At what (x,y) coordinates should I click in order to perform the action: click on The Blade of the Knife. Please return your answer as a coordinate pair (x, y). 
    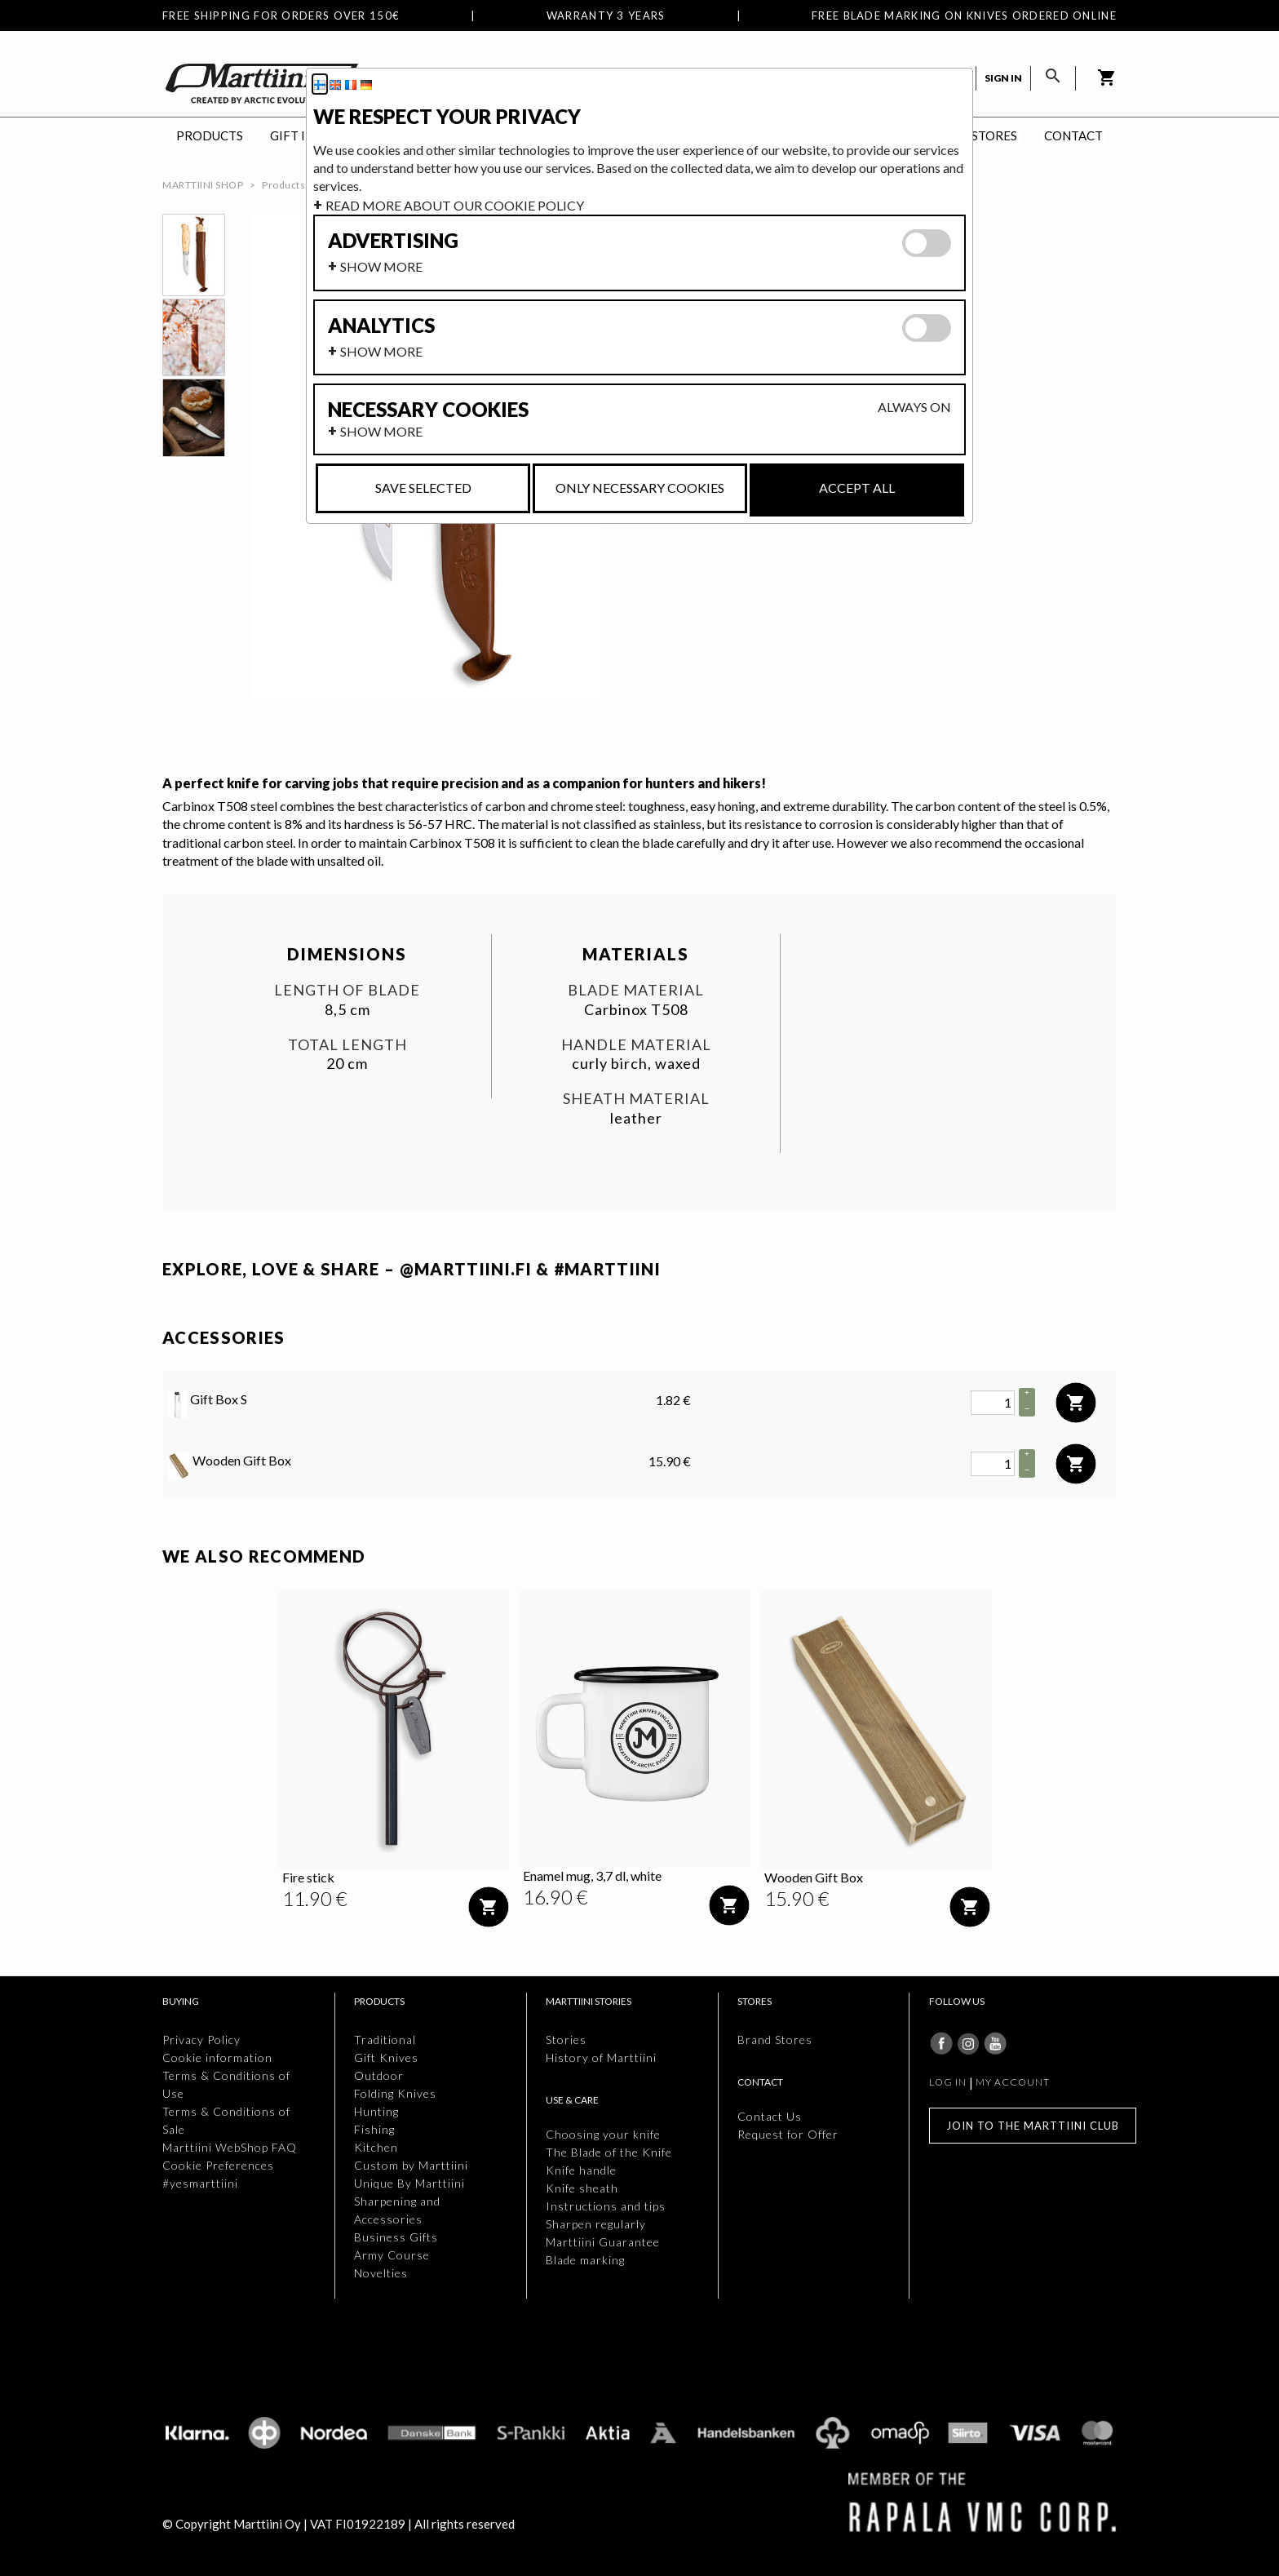
    Looking at the image, I should click on (609, 2152).